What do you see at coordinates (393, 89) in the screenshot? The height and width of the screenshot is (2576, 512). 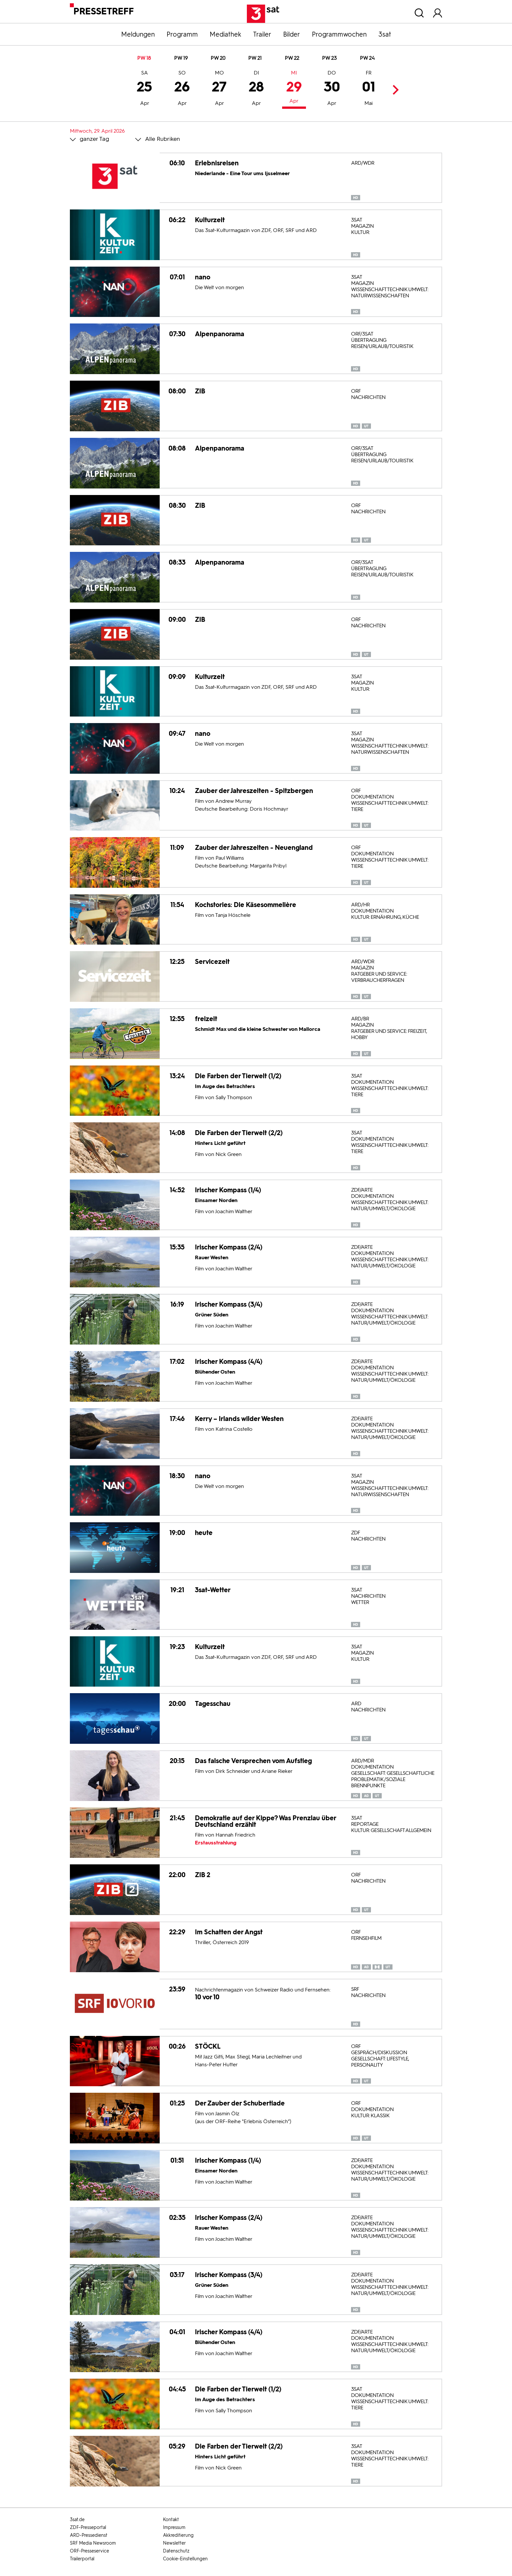 I see `Next` at bounding box center [393, 89].